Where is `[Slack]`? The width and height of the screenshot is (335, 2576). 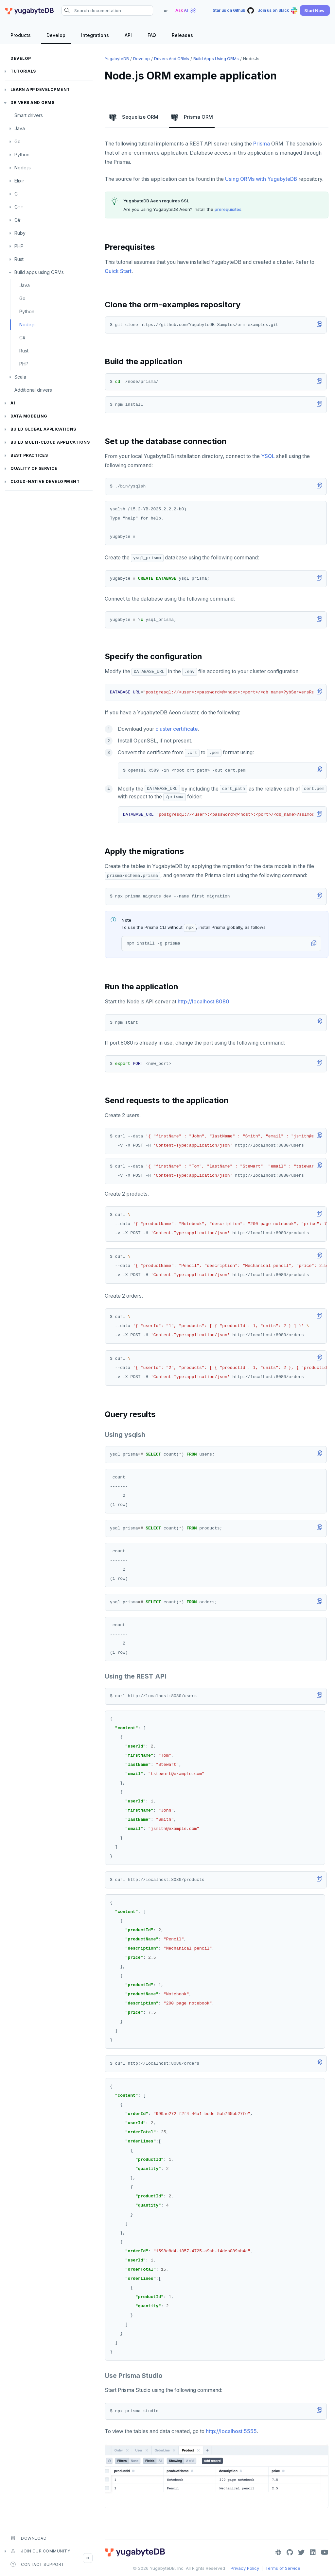 [Slack] is located at coordinates (278, 2552).